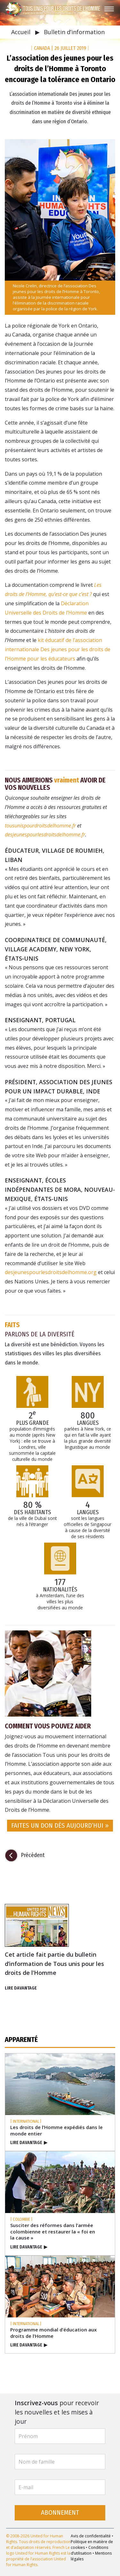 The width and height of the screenshot is (120, 2576). I want to click on Avis de confidentialité, so click(91, 2536).